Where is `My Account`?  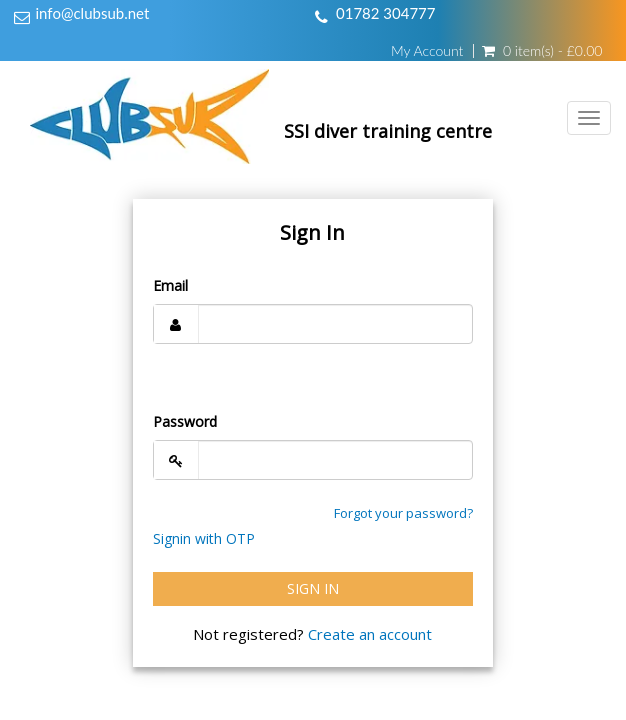 My Account is located at coordinates (427, 51).